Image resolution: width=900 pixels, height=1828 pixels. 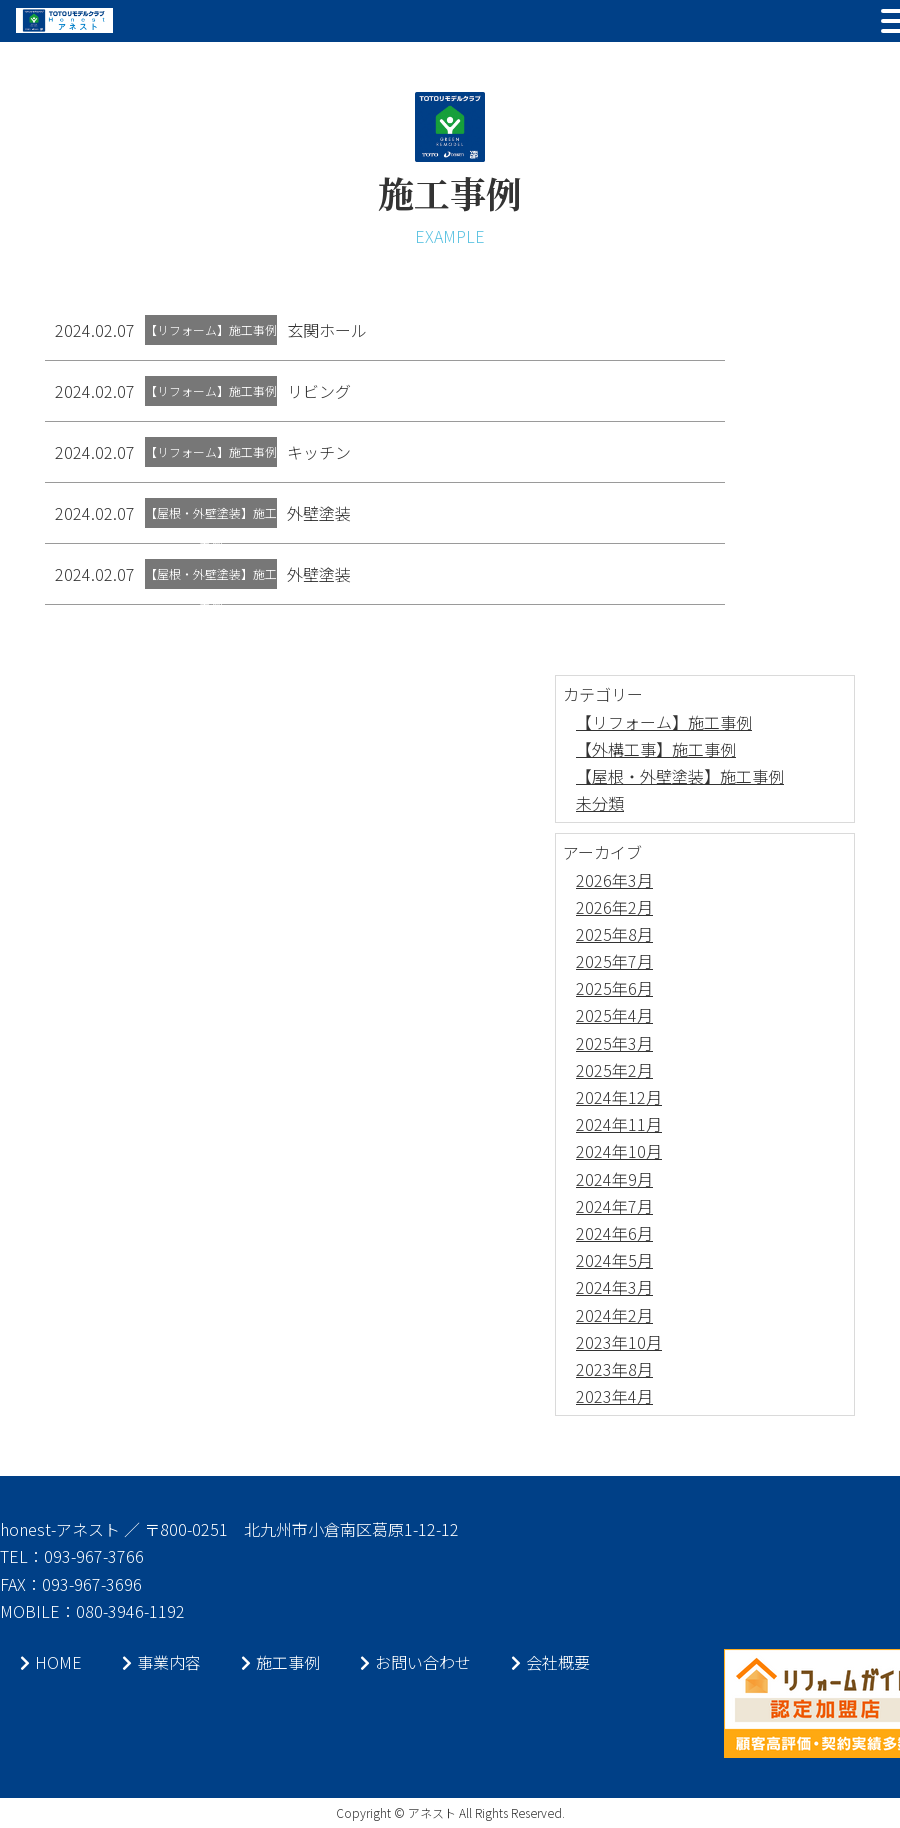 What do you see at coordinates (680, 776) in the screenshot?
I see `【屋根・外壁塗装】施工事例` at bounding box center [680, 776].